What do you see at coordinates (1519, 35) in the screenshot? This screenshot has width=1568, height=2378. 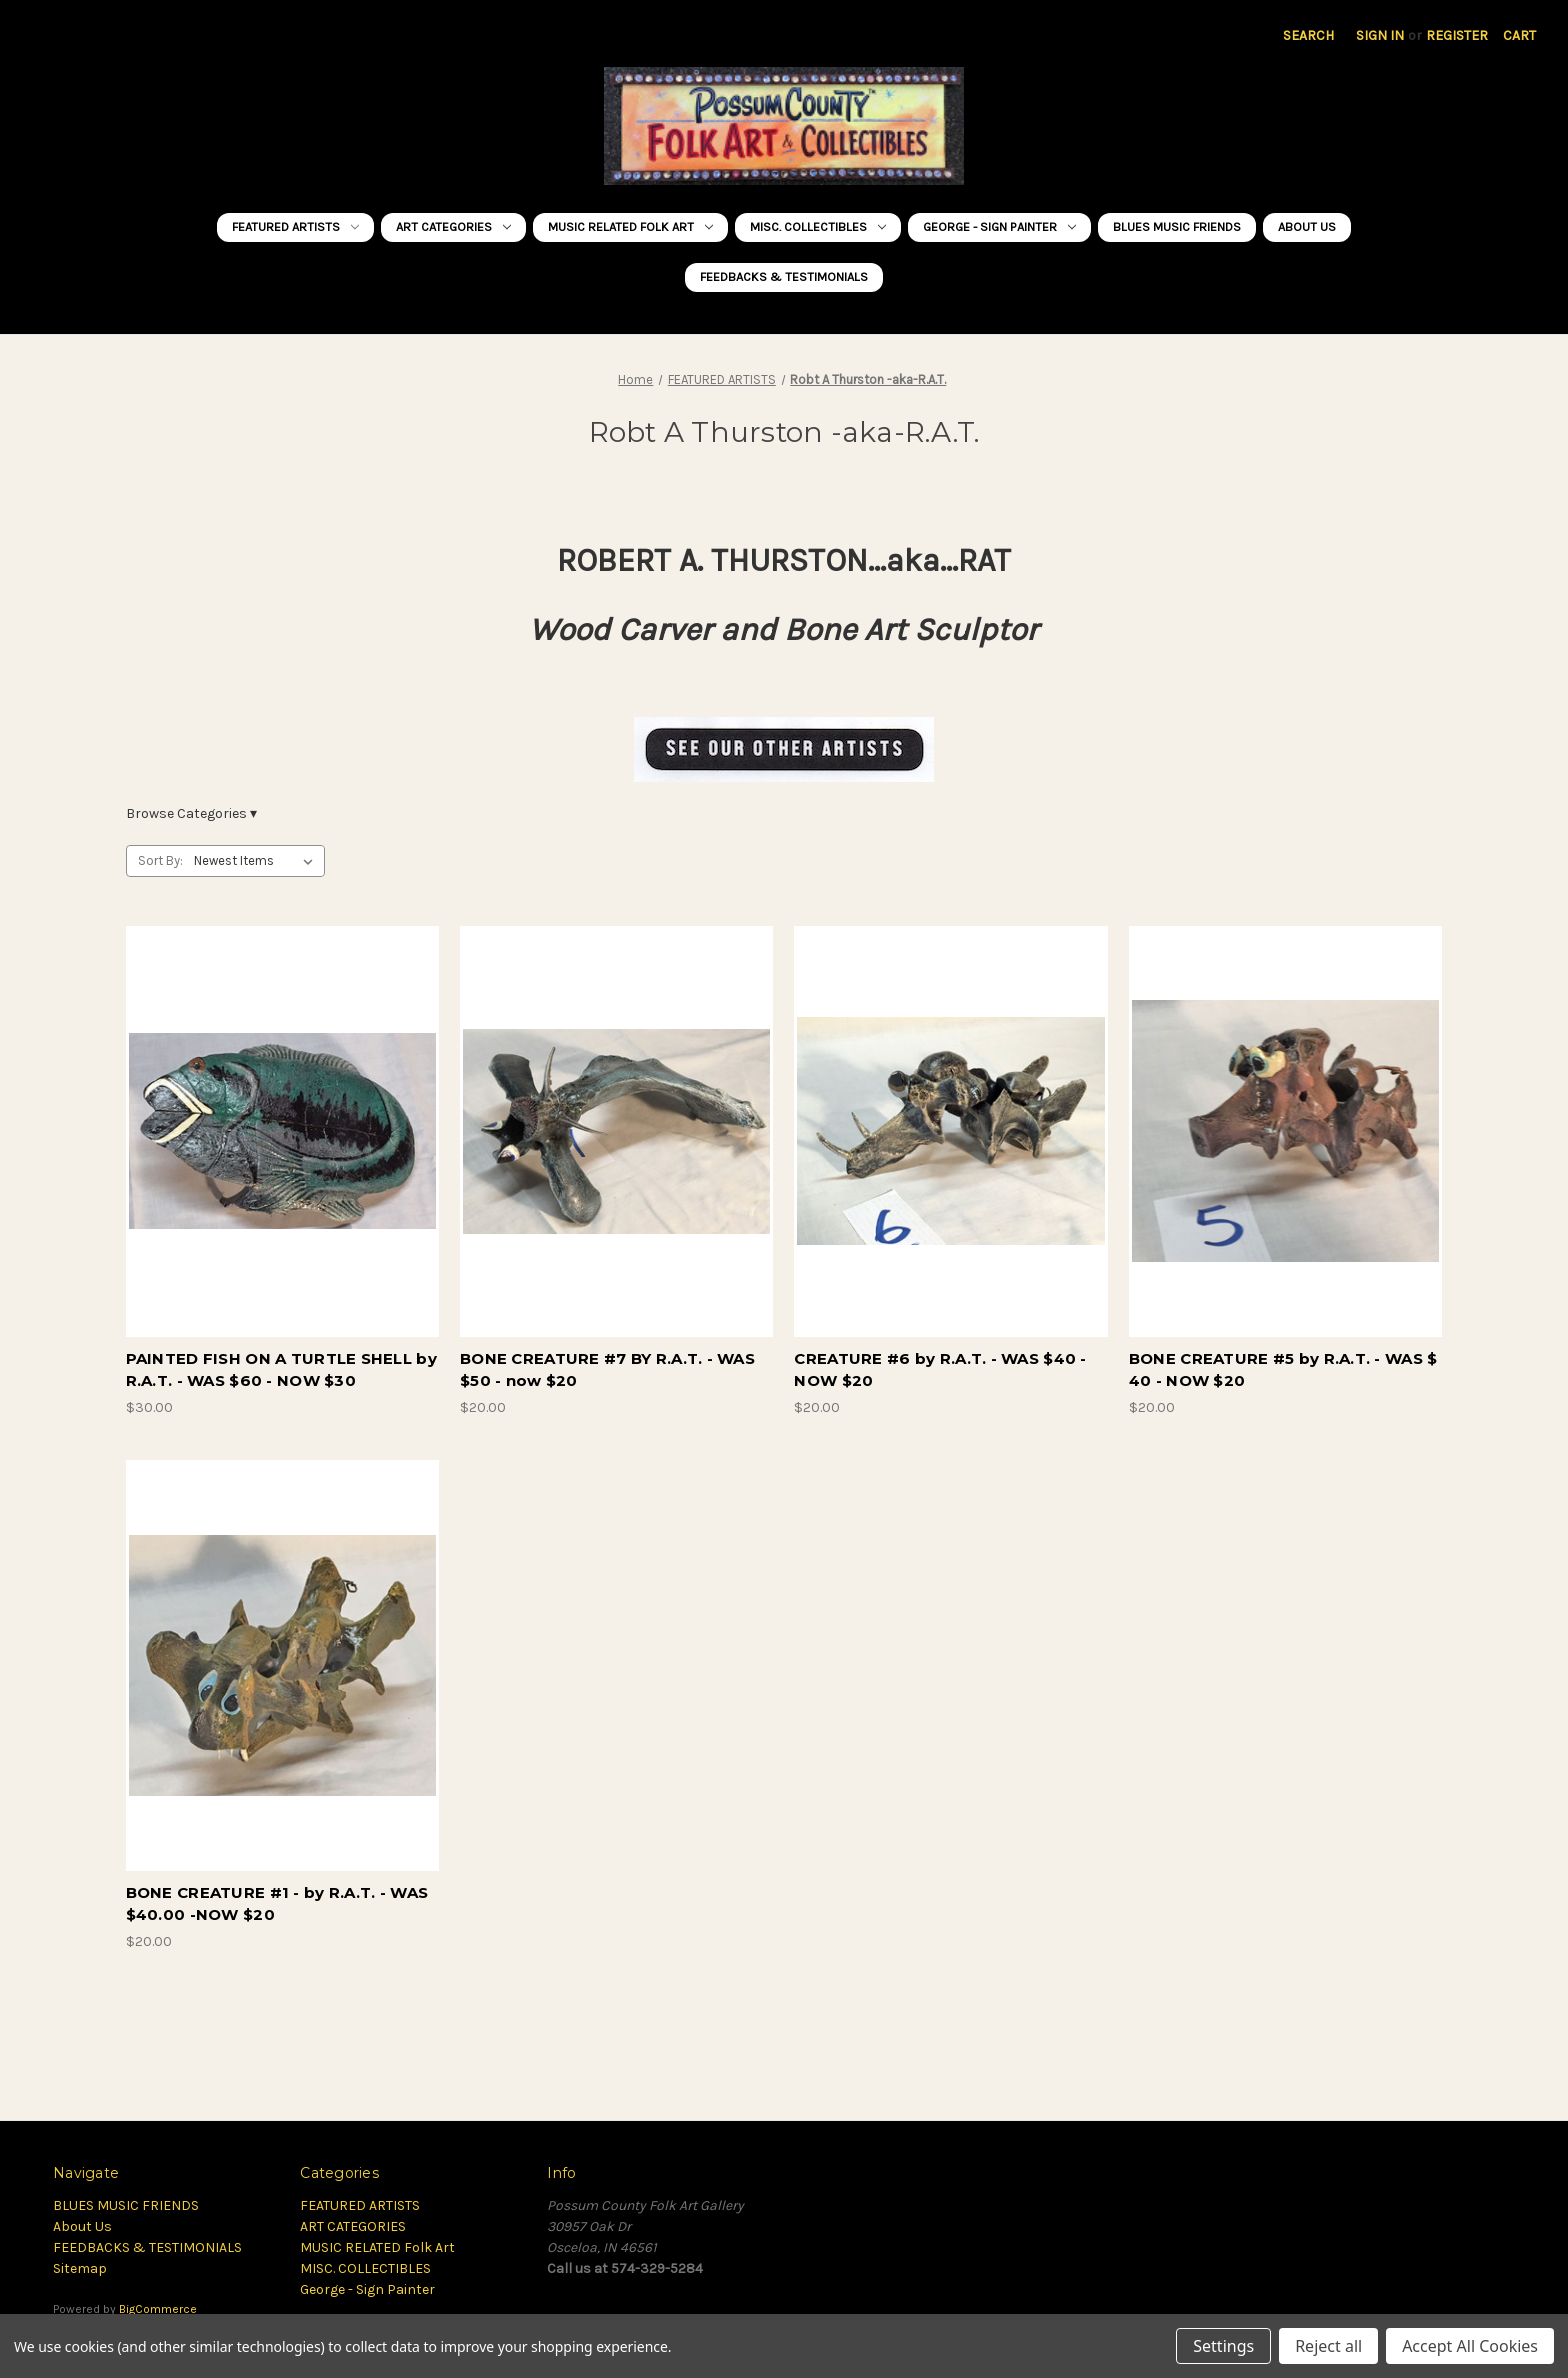 I see `[Cart with 0 items]` at bounding box center [1519, 35].